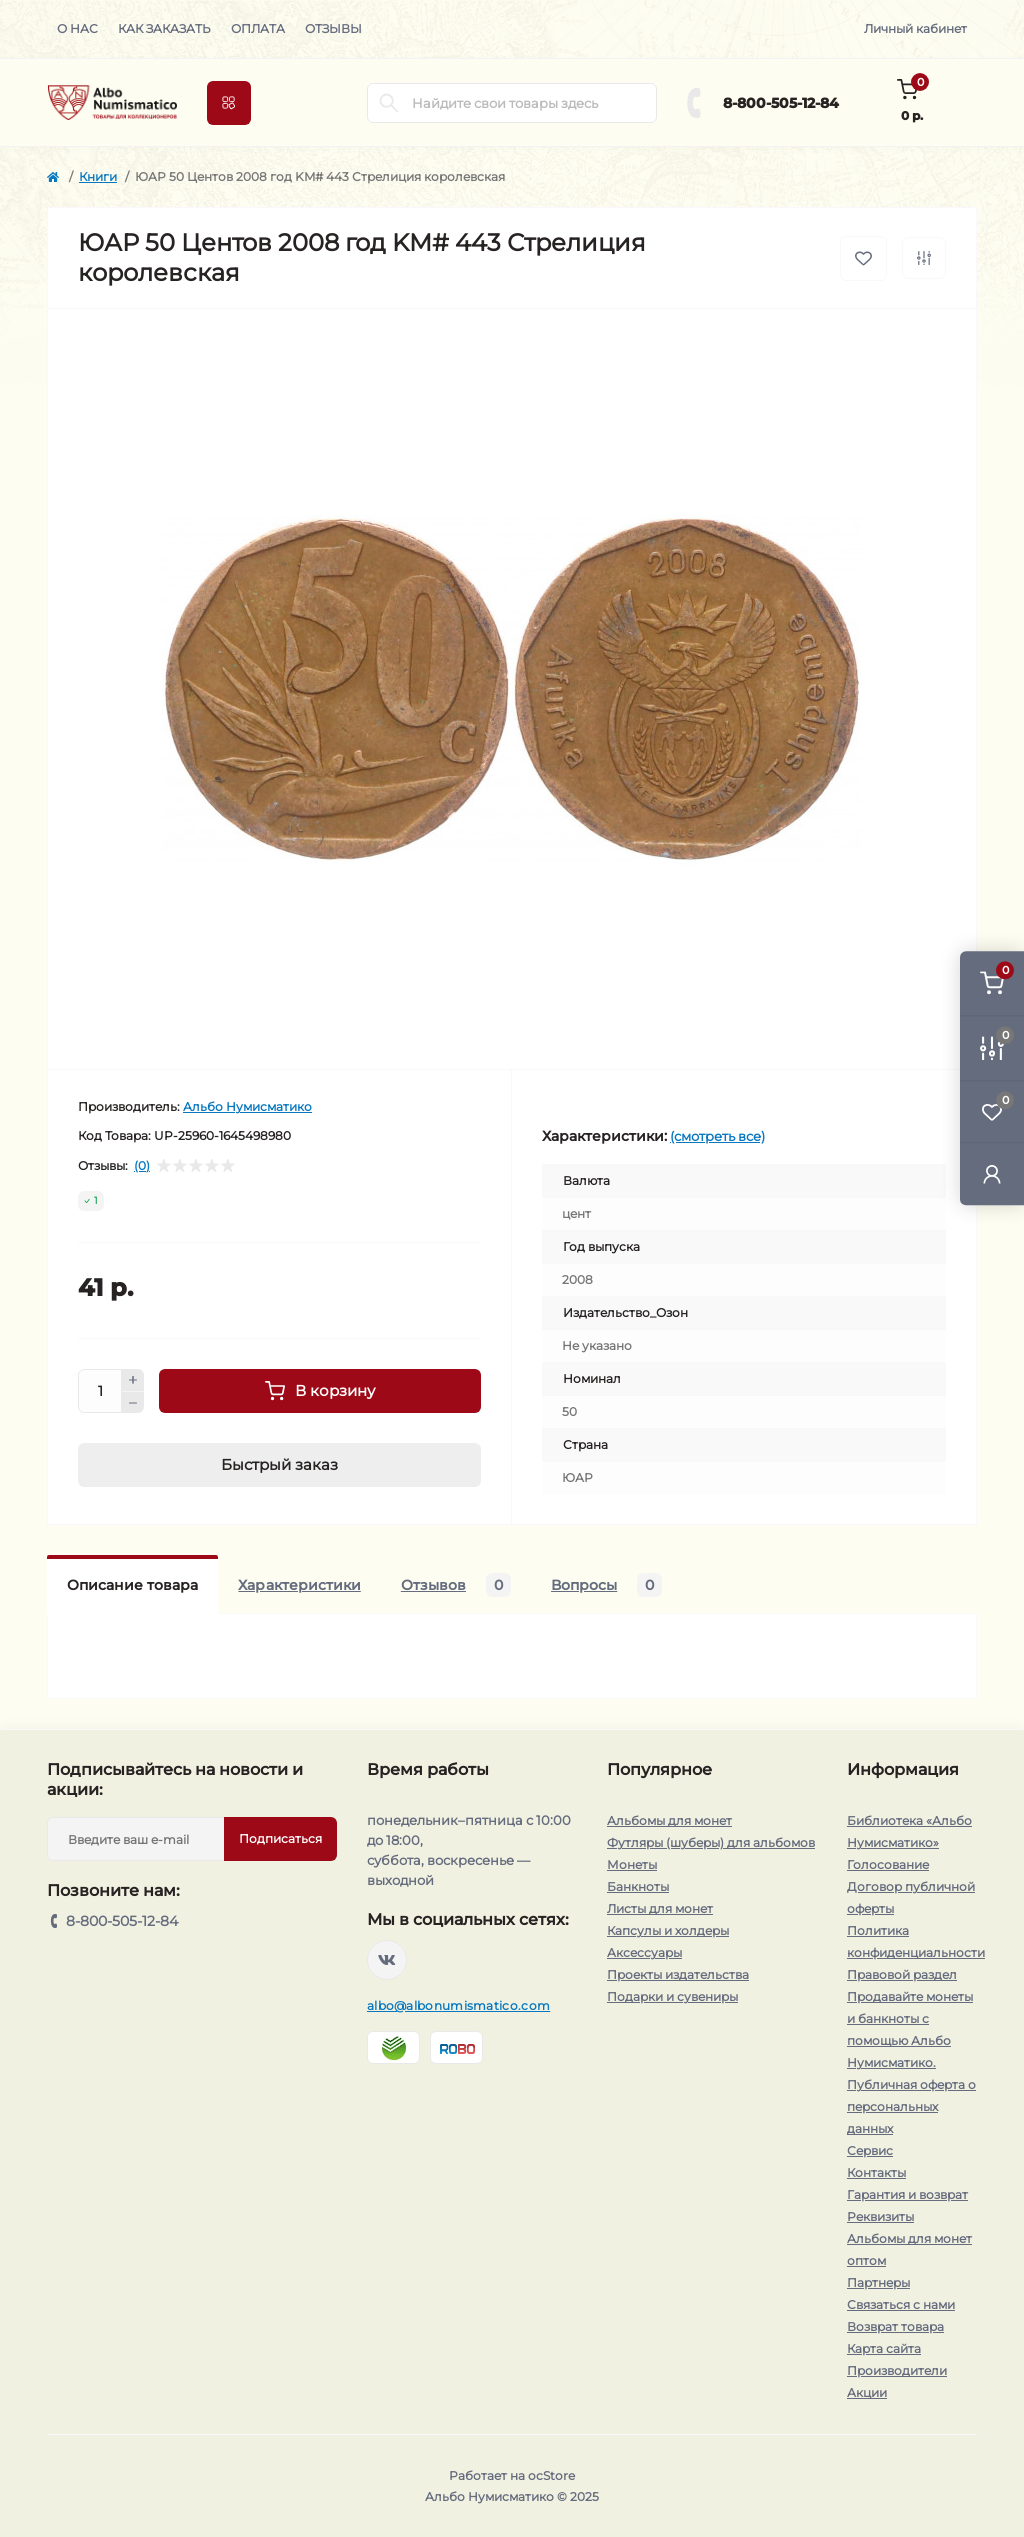 The height and width of the screenshot is (2537, 1024). I want to click on Альбомы для монет, so click(669, 1820).